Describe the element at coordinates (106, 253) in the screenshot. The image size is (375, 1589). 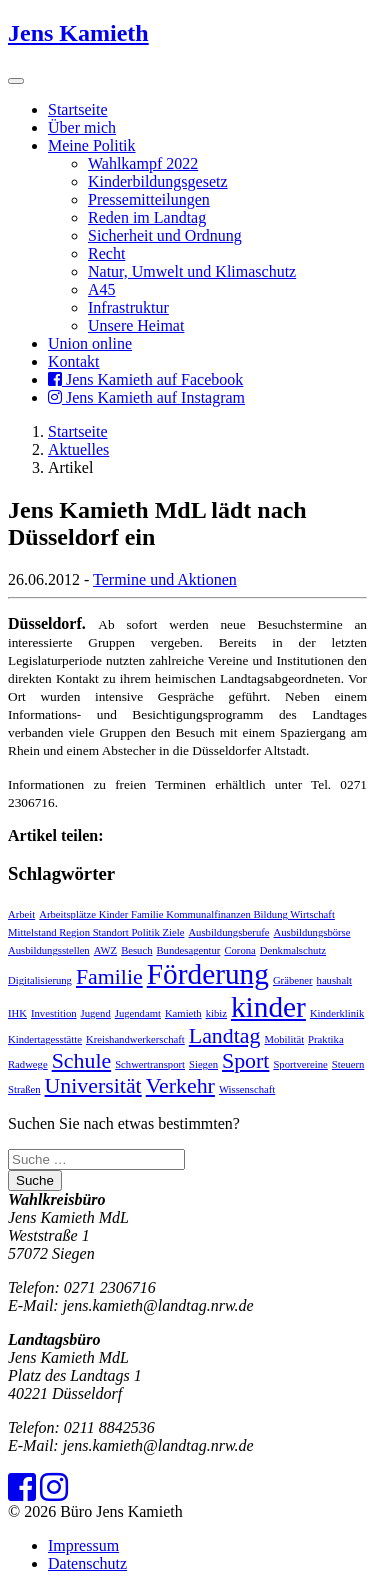
I see `Recht` at that location.